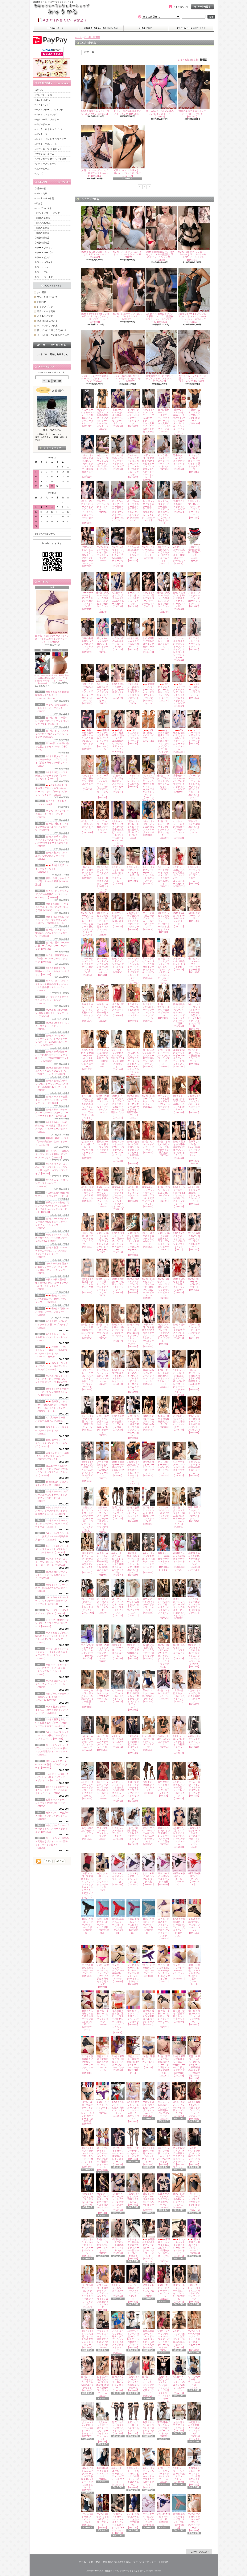  Describe the element at coordinates (133, 1335) in the screenshot. I see `全2色！ワイヤー入りフロントホック♪お股＆ヒップオープンセクシーランジェリー/テディ【ON8856】` at that location.